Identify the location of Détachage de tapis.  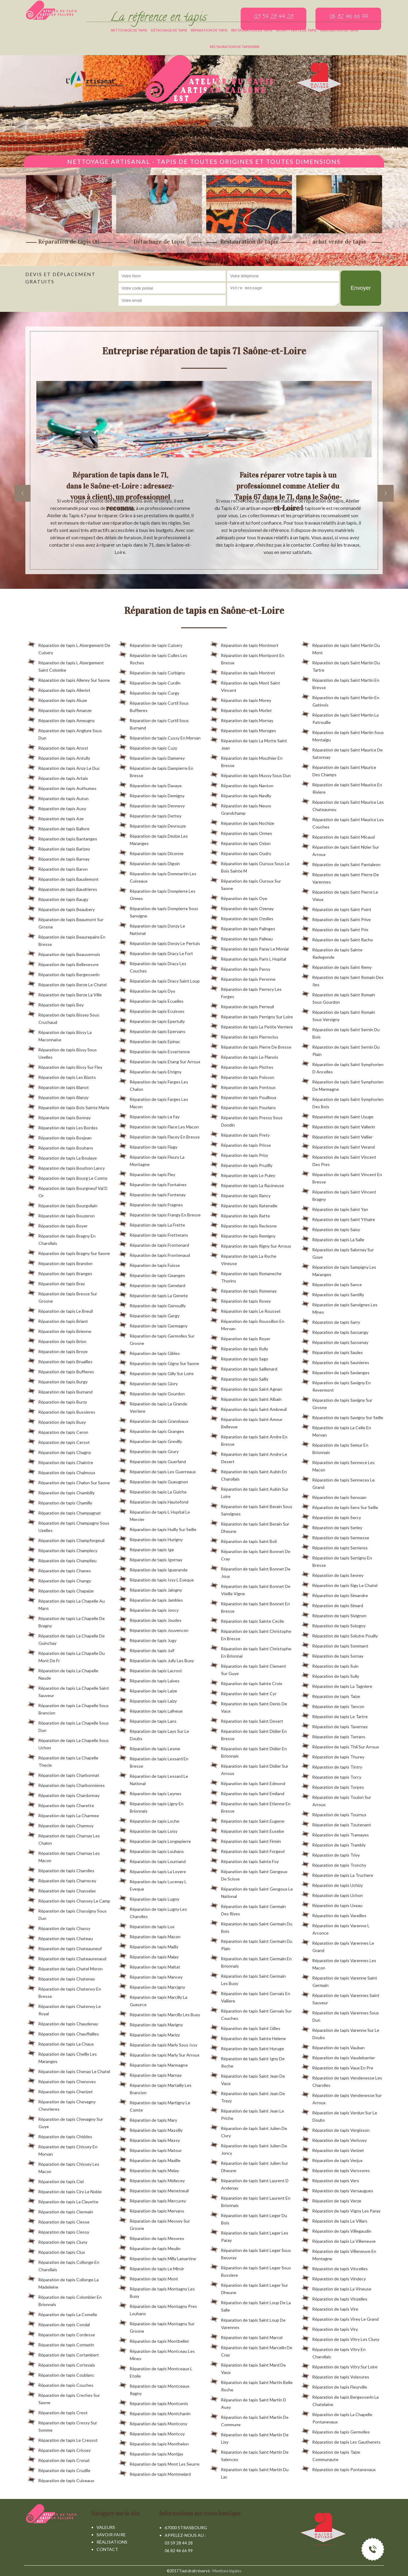
(169, 30).